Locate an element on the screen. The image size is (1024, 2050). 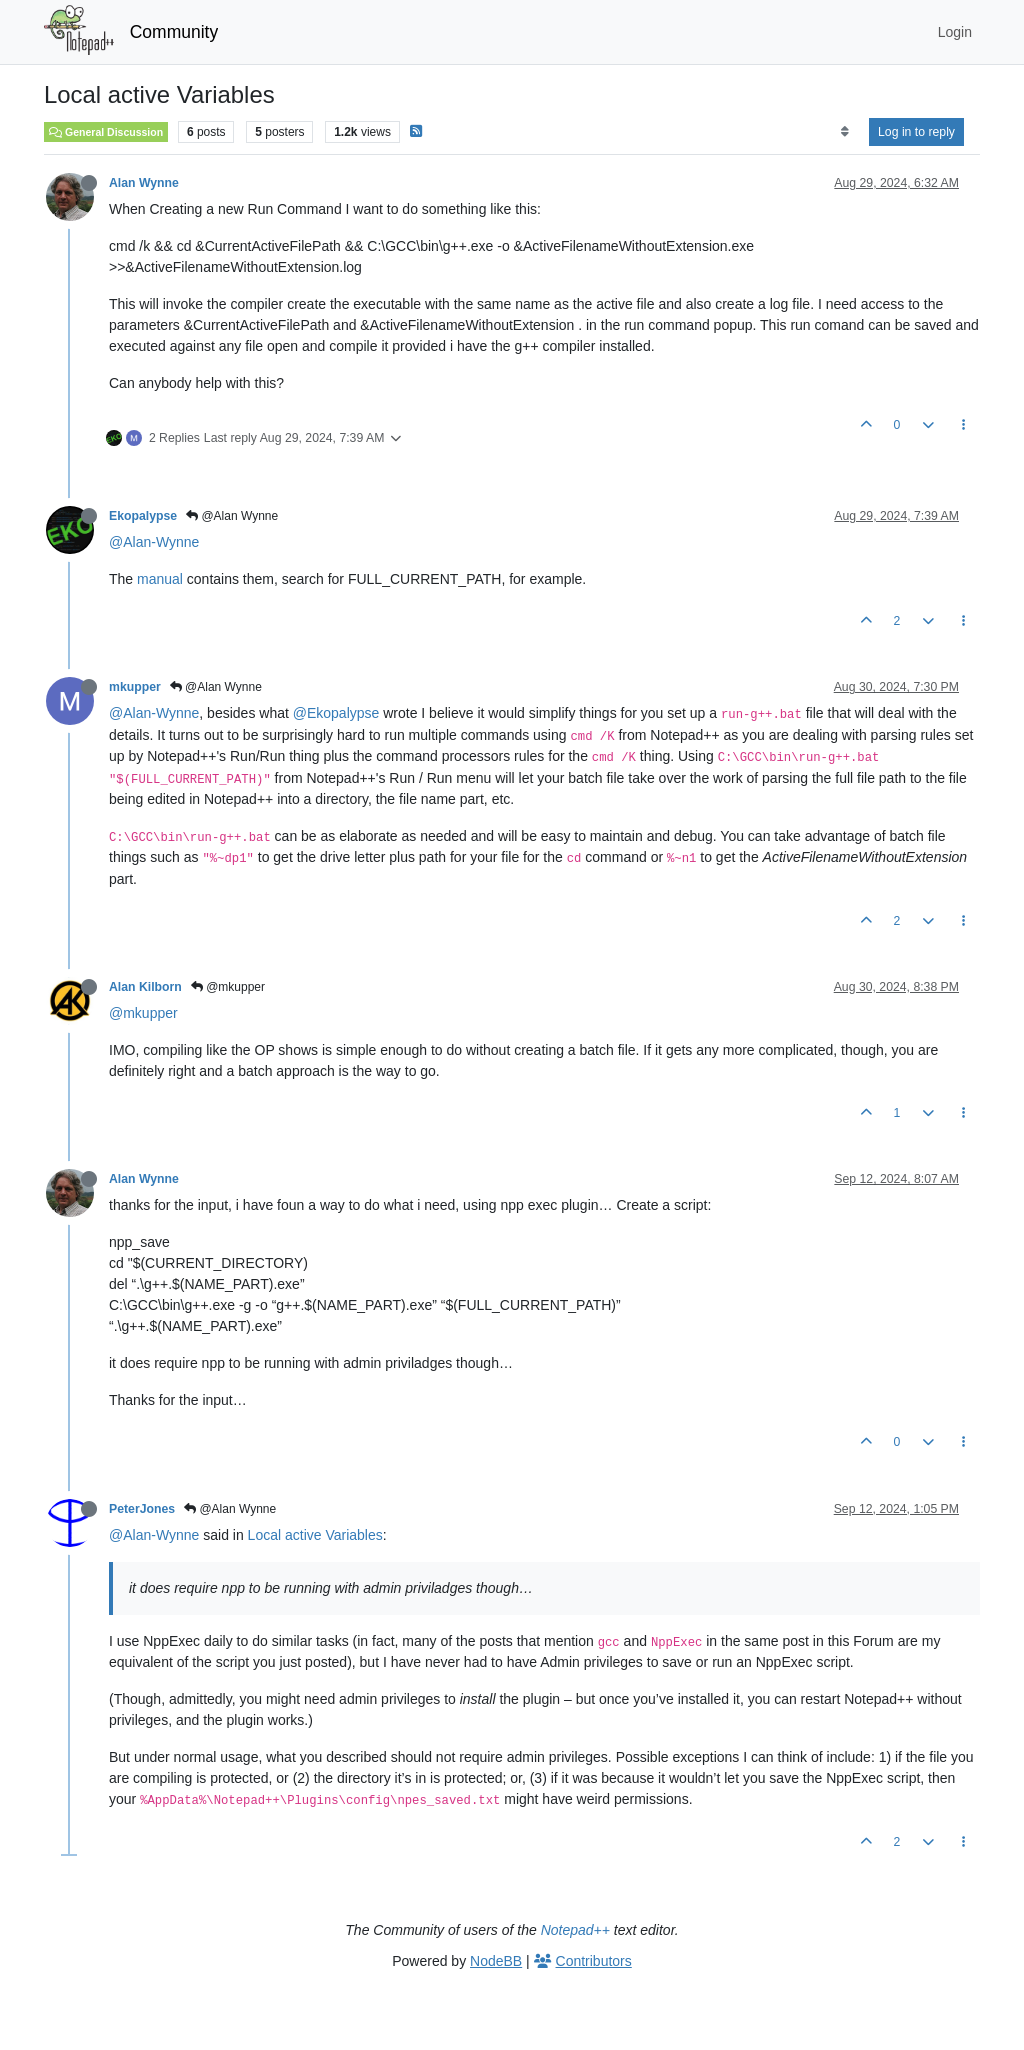
@Alan Wynne is located at coordinates (232, 516).